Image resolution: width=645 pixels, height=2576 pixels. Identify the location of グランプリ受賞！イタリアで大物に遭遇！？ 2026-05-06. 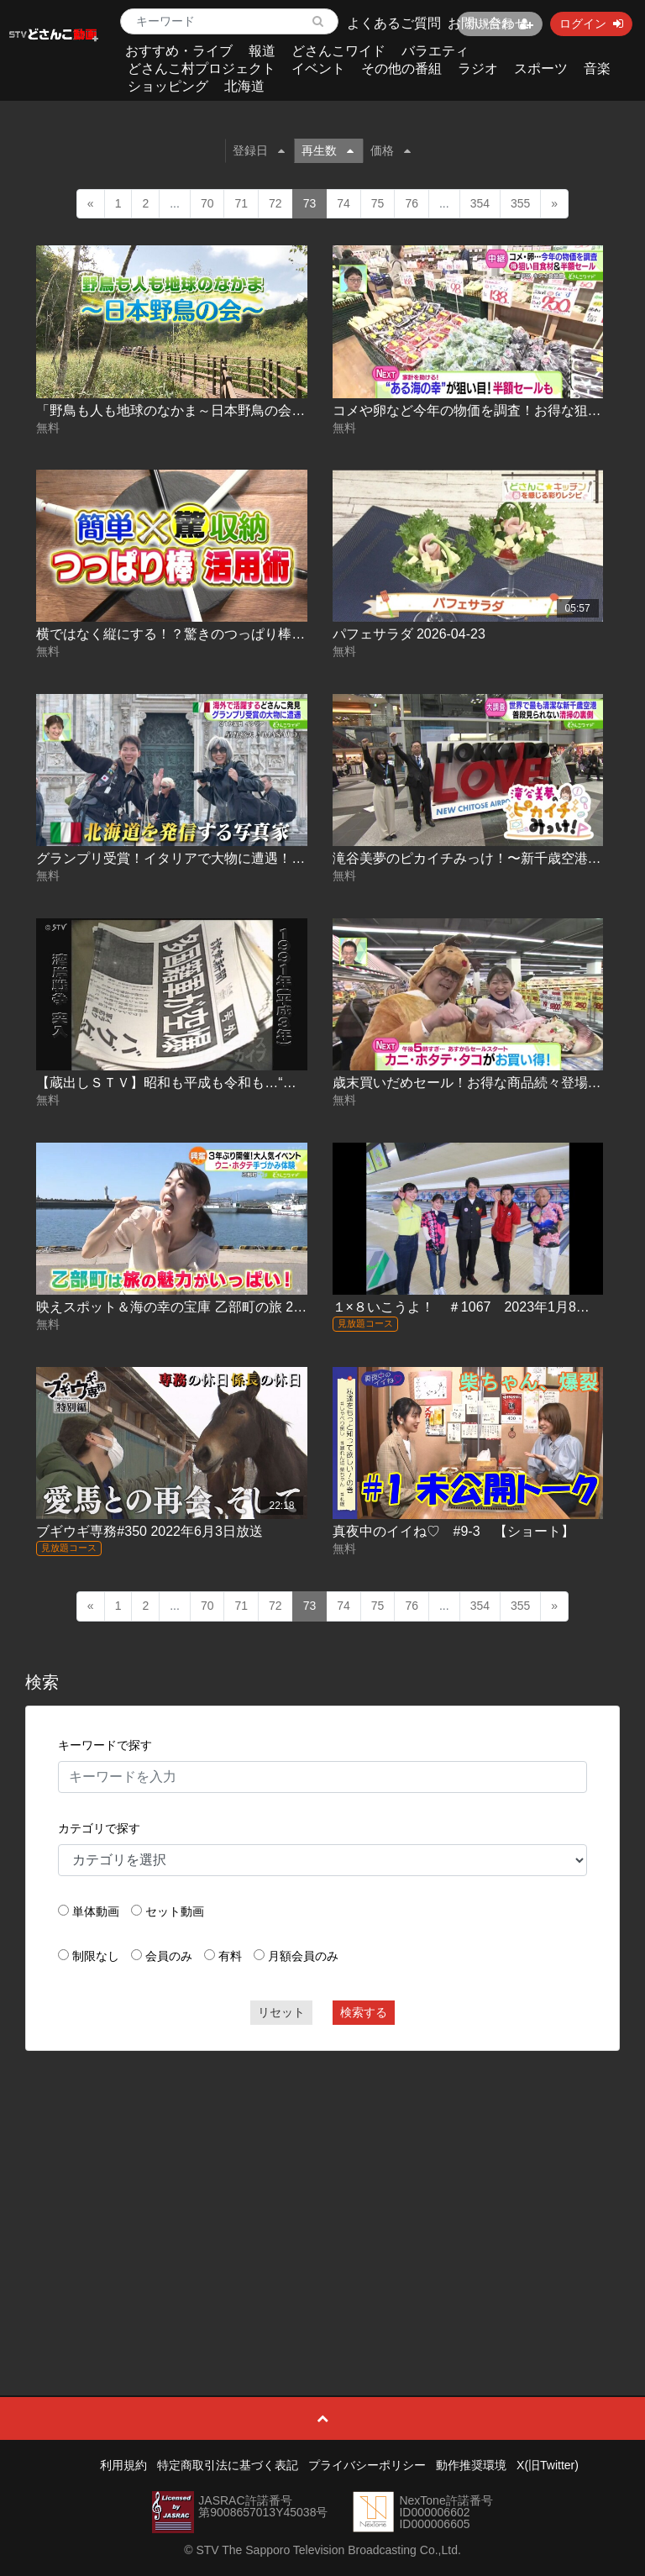
(206, 858).